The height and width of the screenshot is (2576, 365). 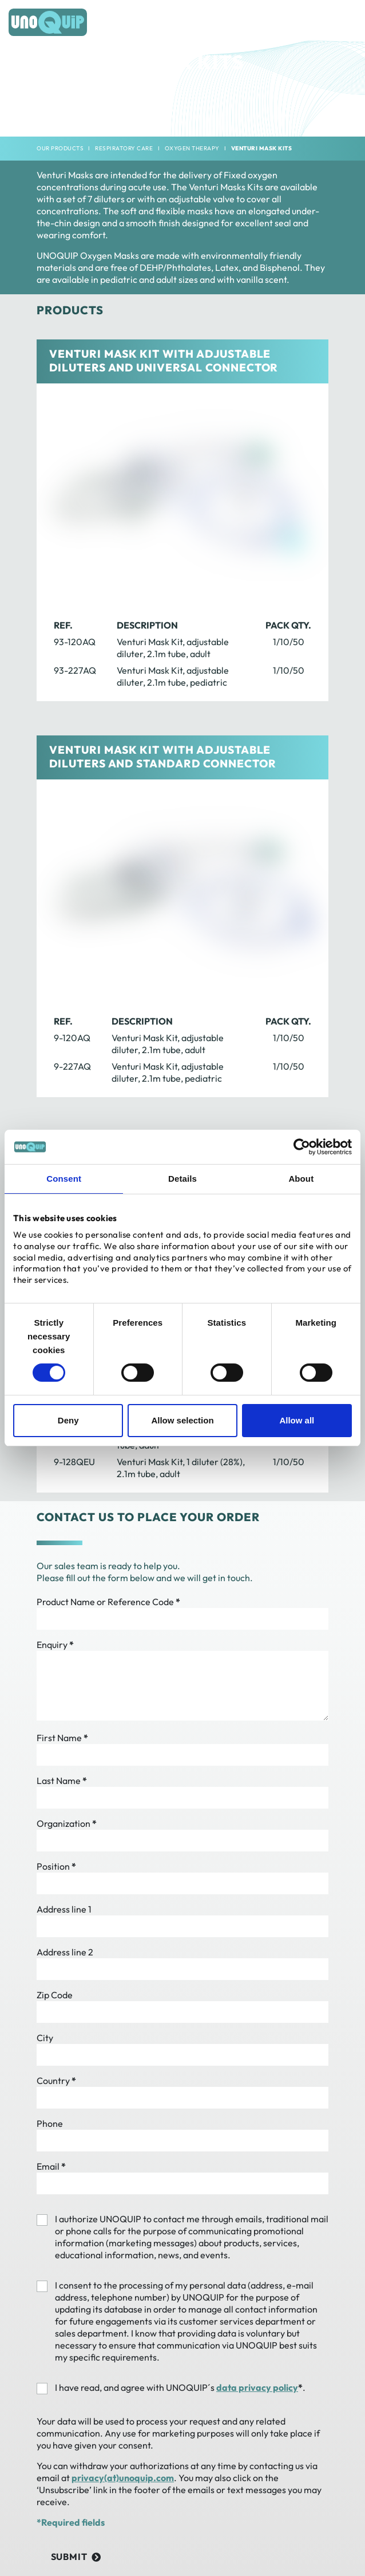 I want to click on Phone, so click(x=50, y=2123).